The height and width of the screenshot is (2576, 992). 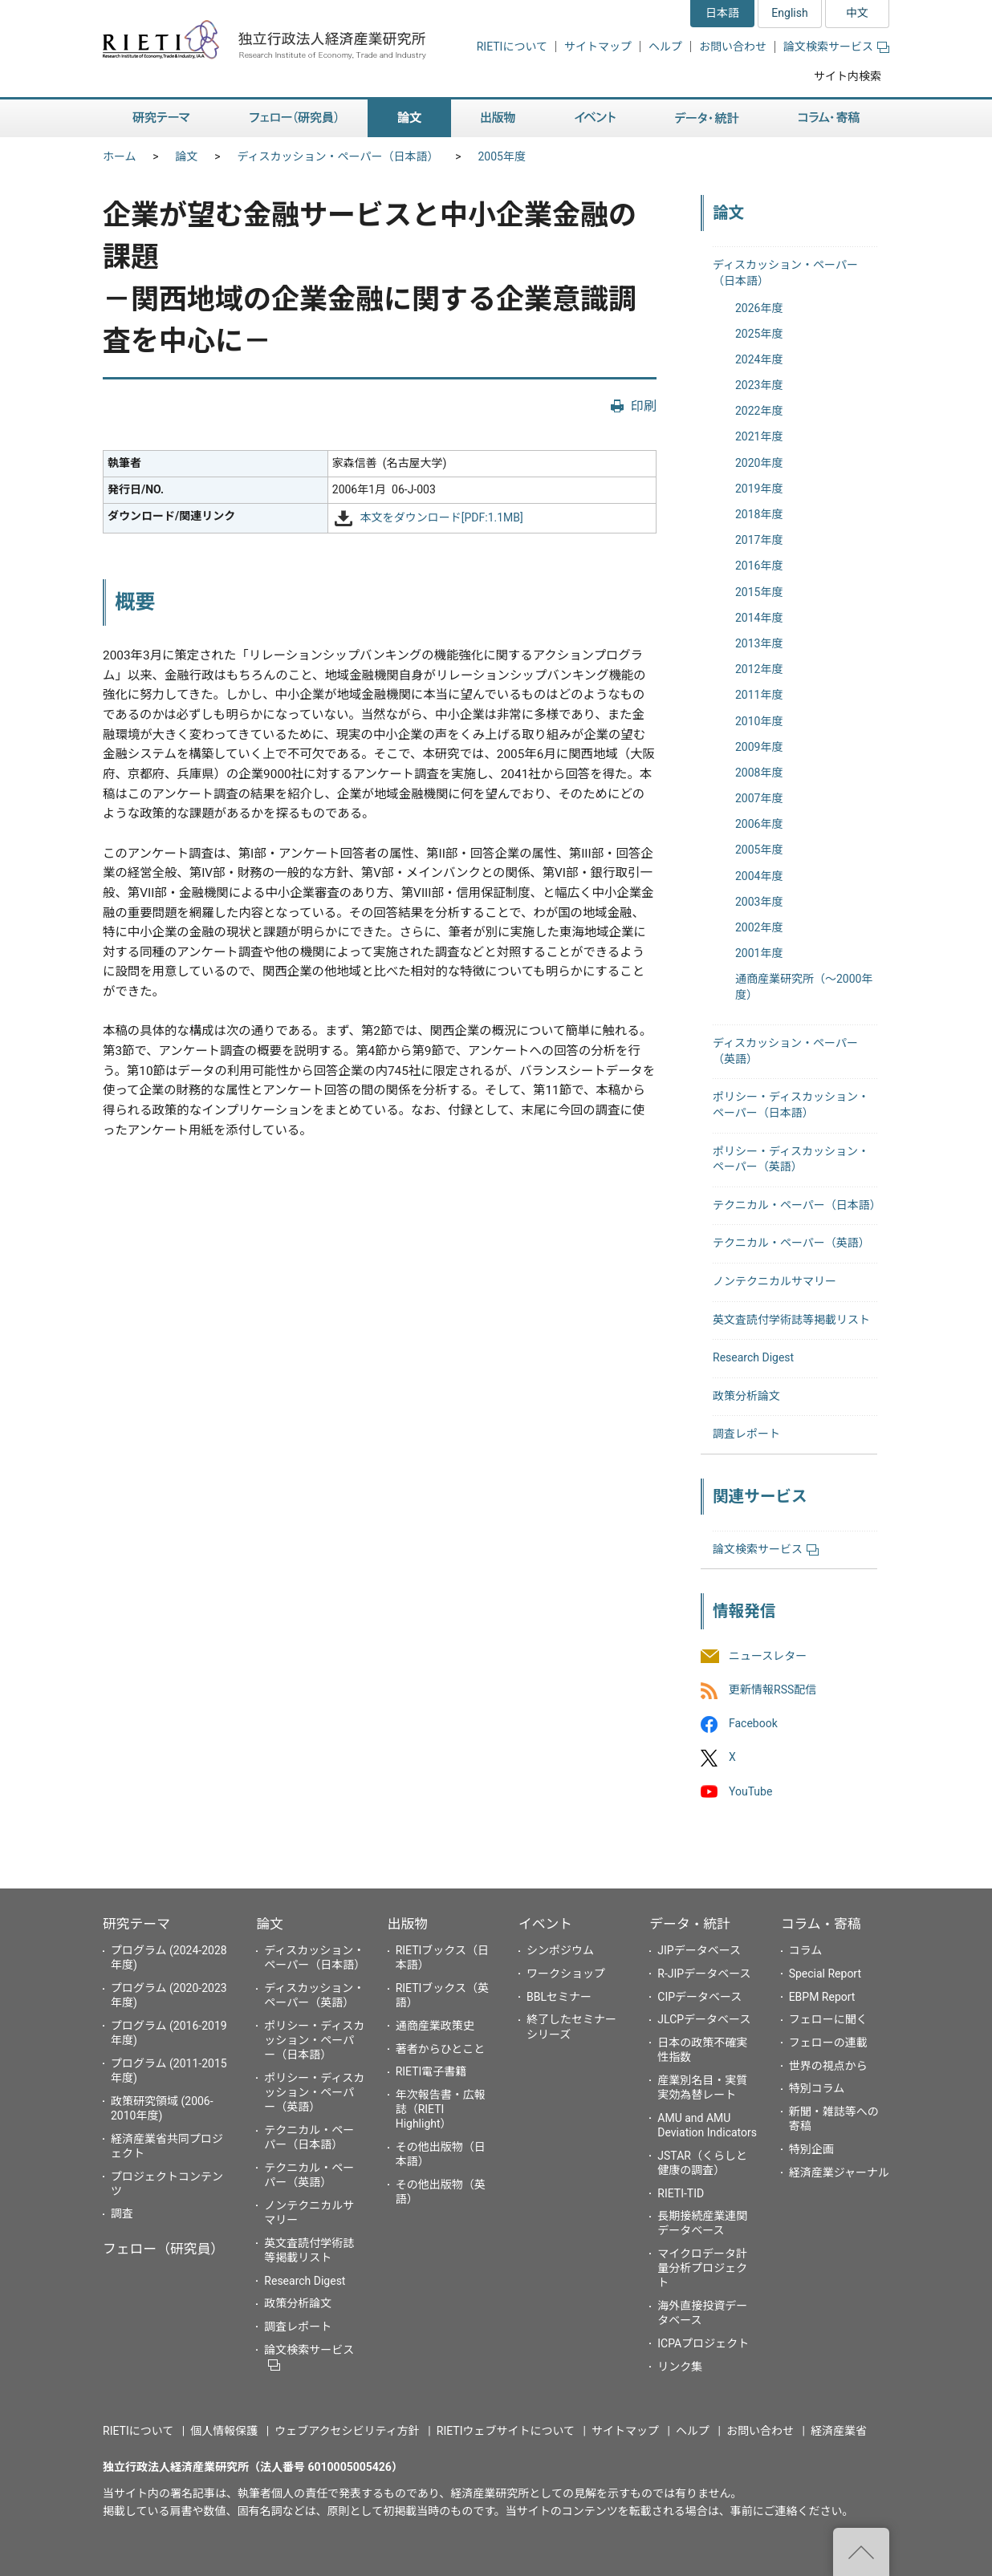 I want to click on フェロー（研究員）, so click(x=163, y=2249).